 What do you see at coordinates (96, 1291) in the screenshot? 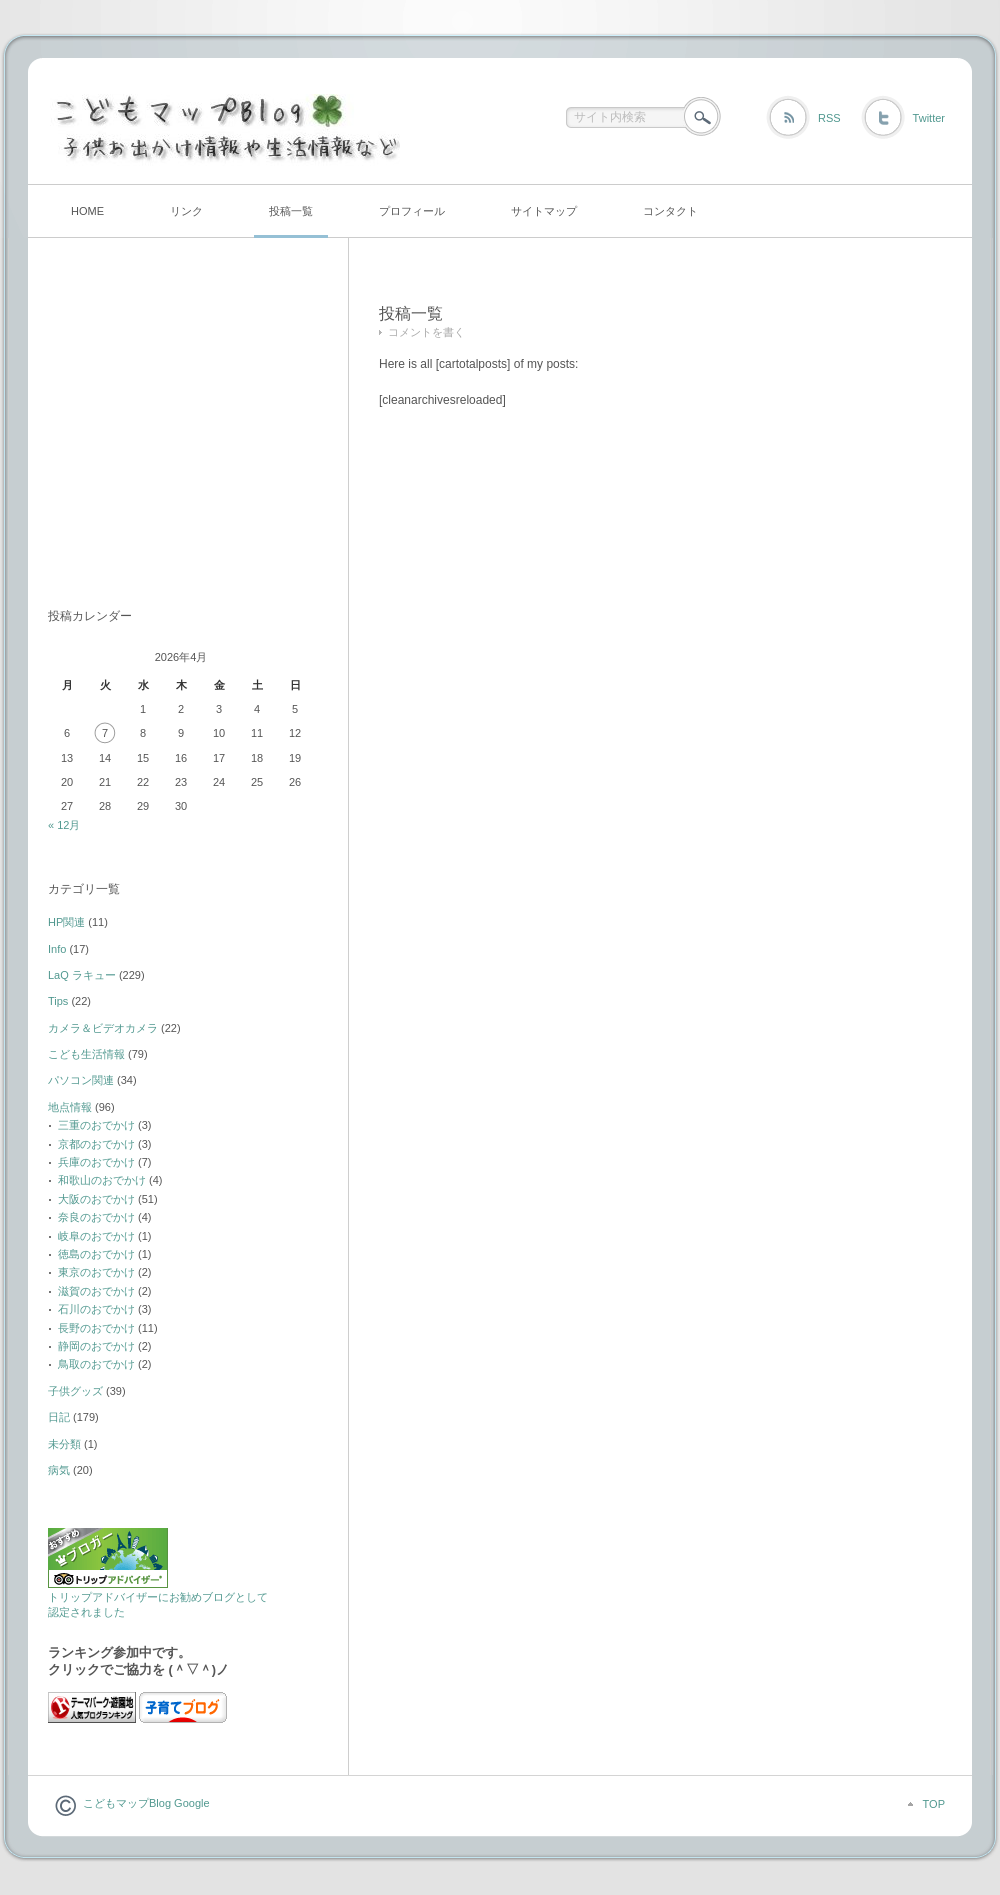
I see `滋賀のおでかけ` at bounding box center [96, 1291].